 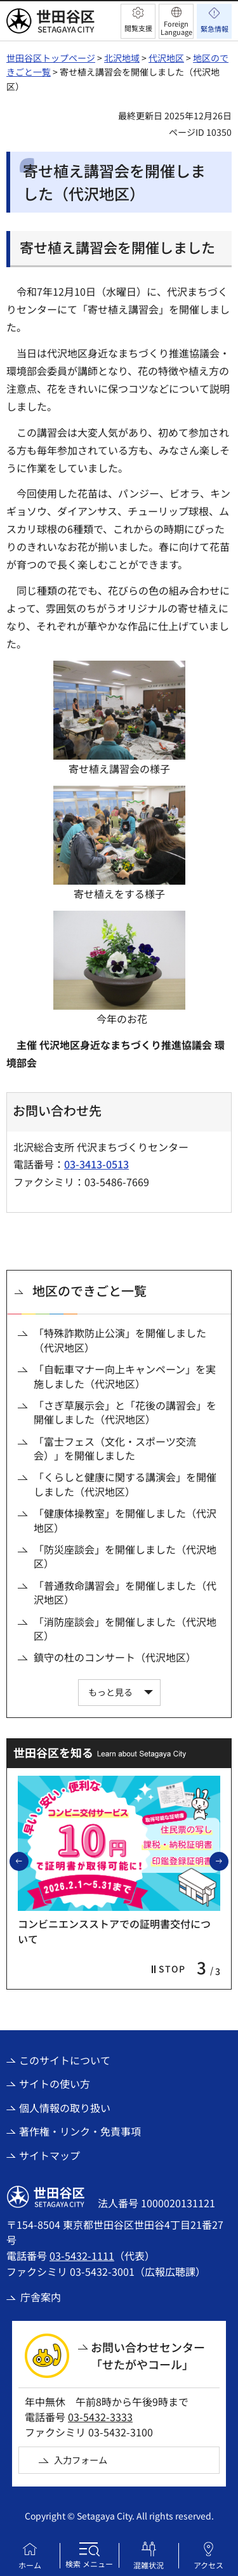 I want to click on 地区のできごと一覧, so click(x=89, y=1290).